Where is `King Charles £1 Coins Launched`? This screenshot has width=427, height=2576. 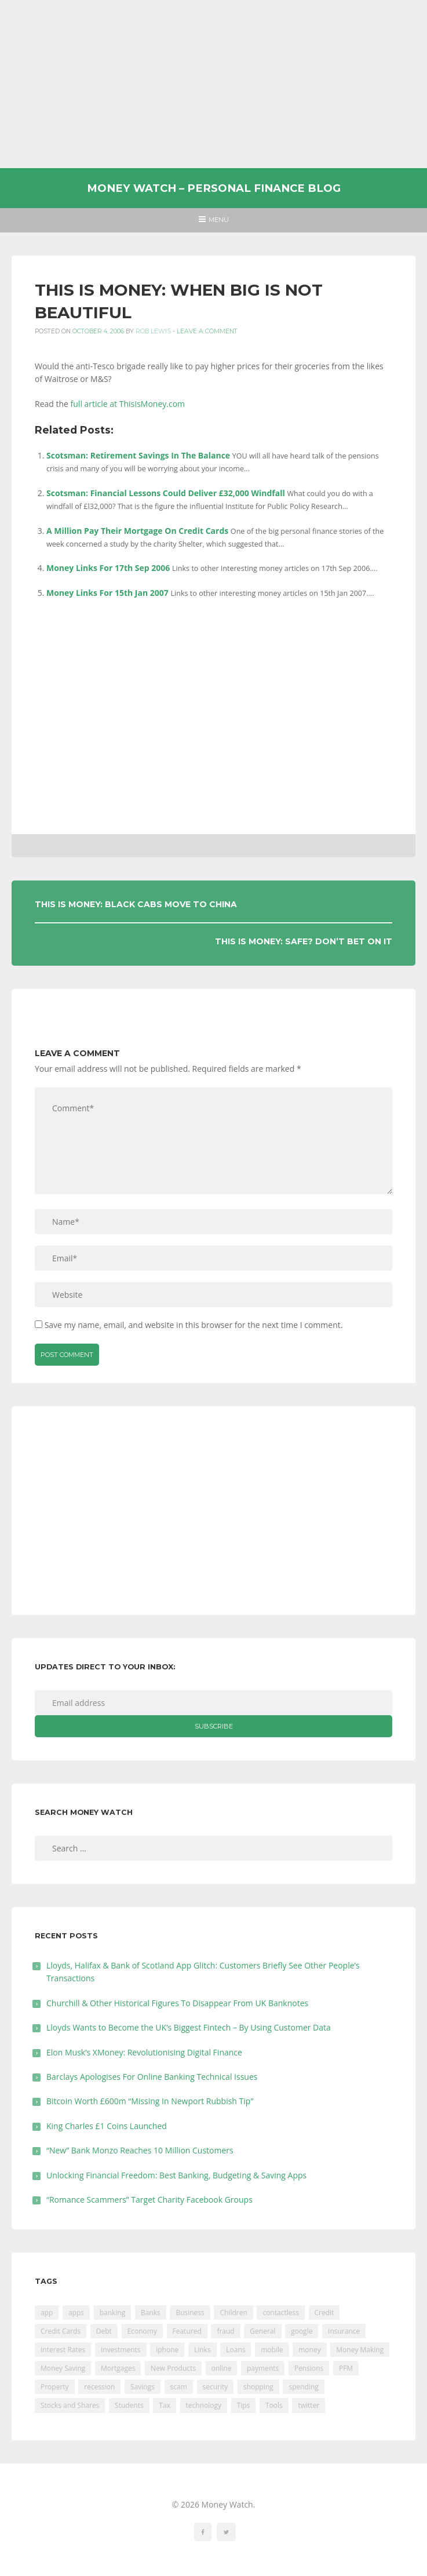
King Charles £1 Coins Launched is located at coordinates (106, 2125).